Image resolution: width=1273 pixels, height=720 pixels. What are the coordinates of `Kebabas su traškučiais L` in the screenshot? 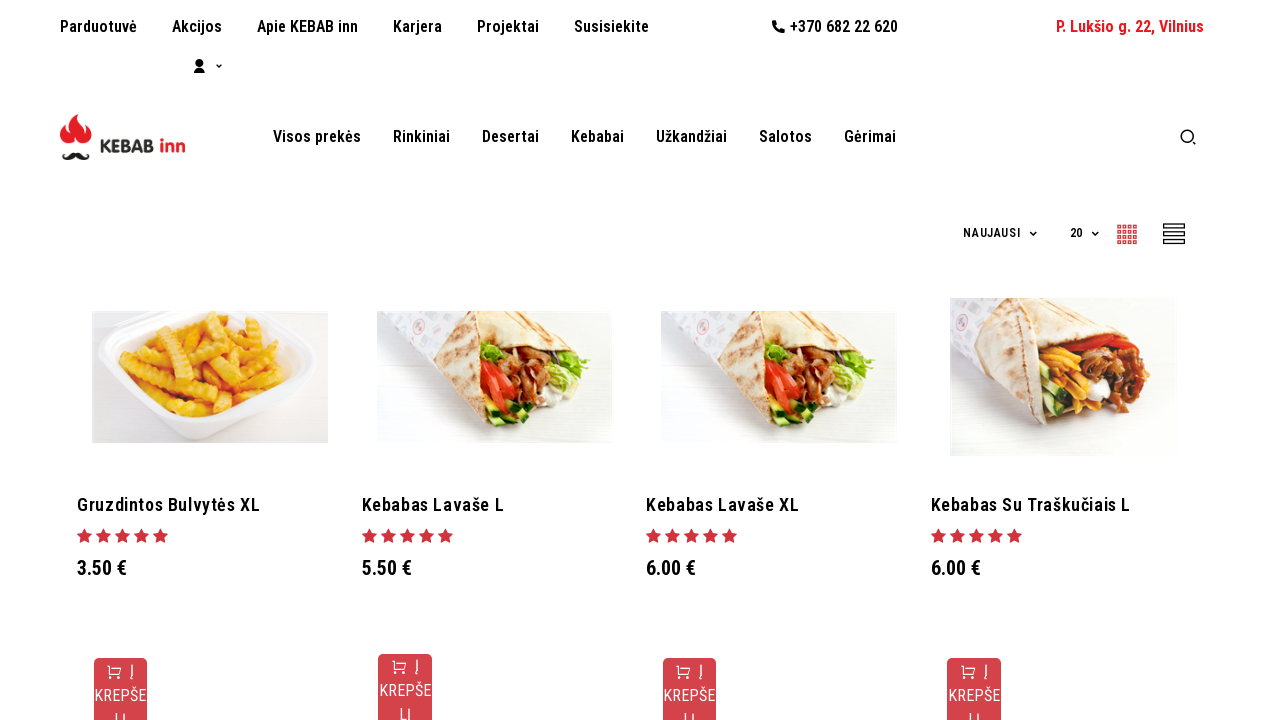 It's located at (1040, 504).